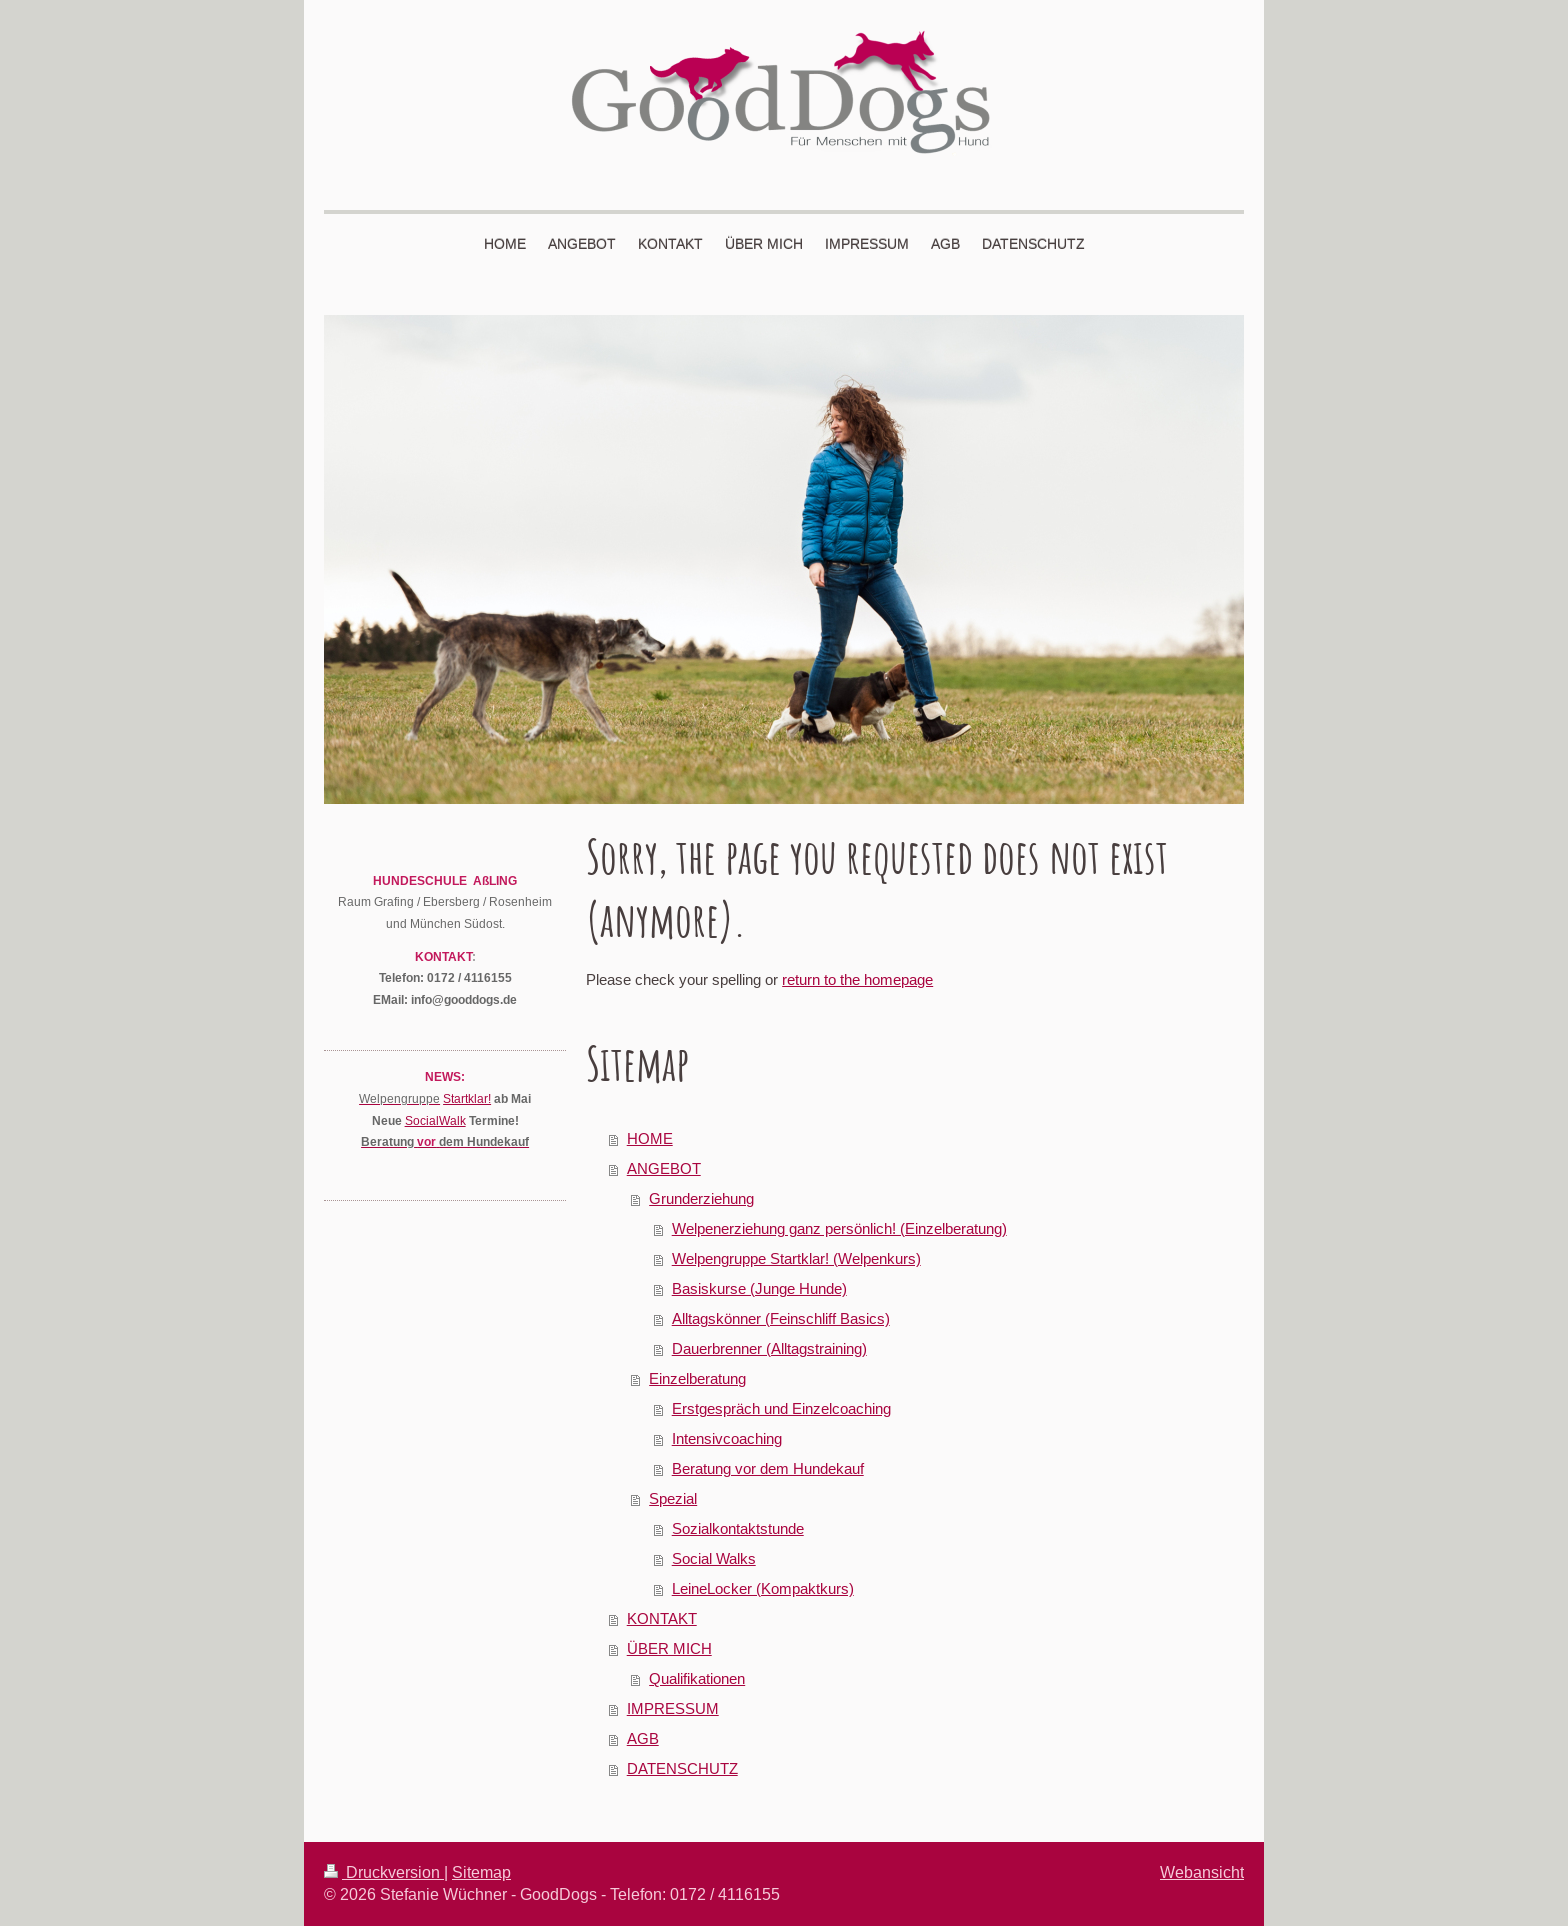 This screenshot has height=1926, width=1568. I want to click on Intensivcoaching, so click(727, 1438).